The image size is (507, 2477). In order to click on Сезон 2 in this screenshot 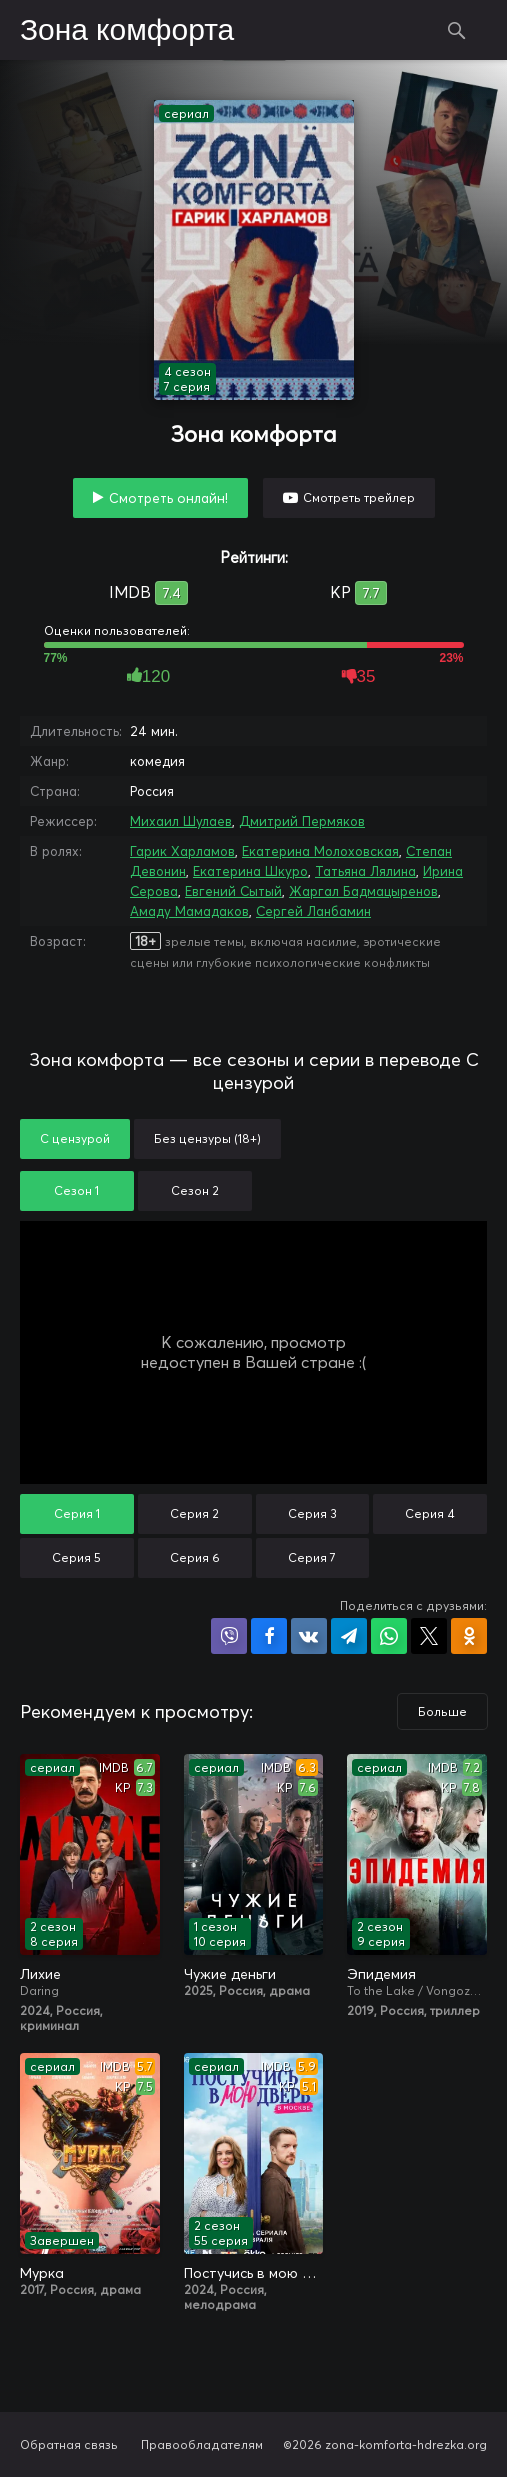, I will do `click(195, 1190)`.